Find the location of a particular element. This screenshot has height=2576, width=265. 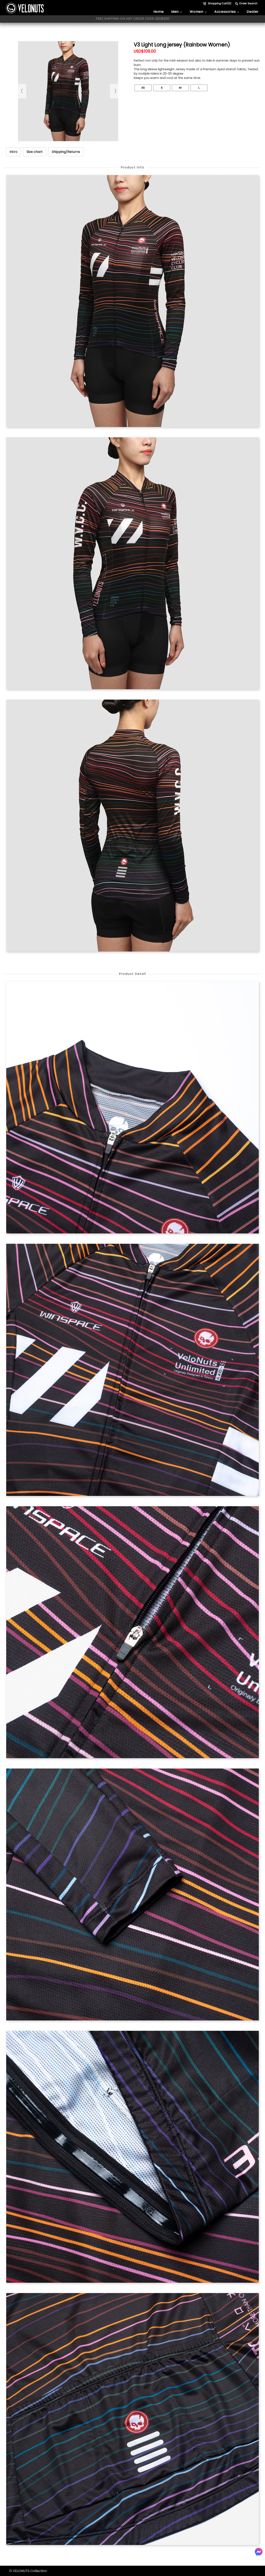

Women is located at coordinates (198, 11).